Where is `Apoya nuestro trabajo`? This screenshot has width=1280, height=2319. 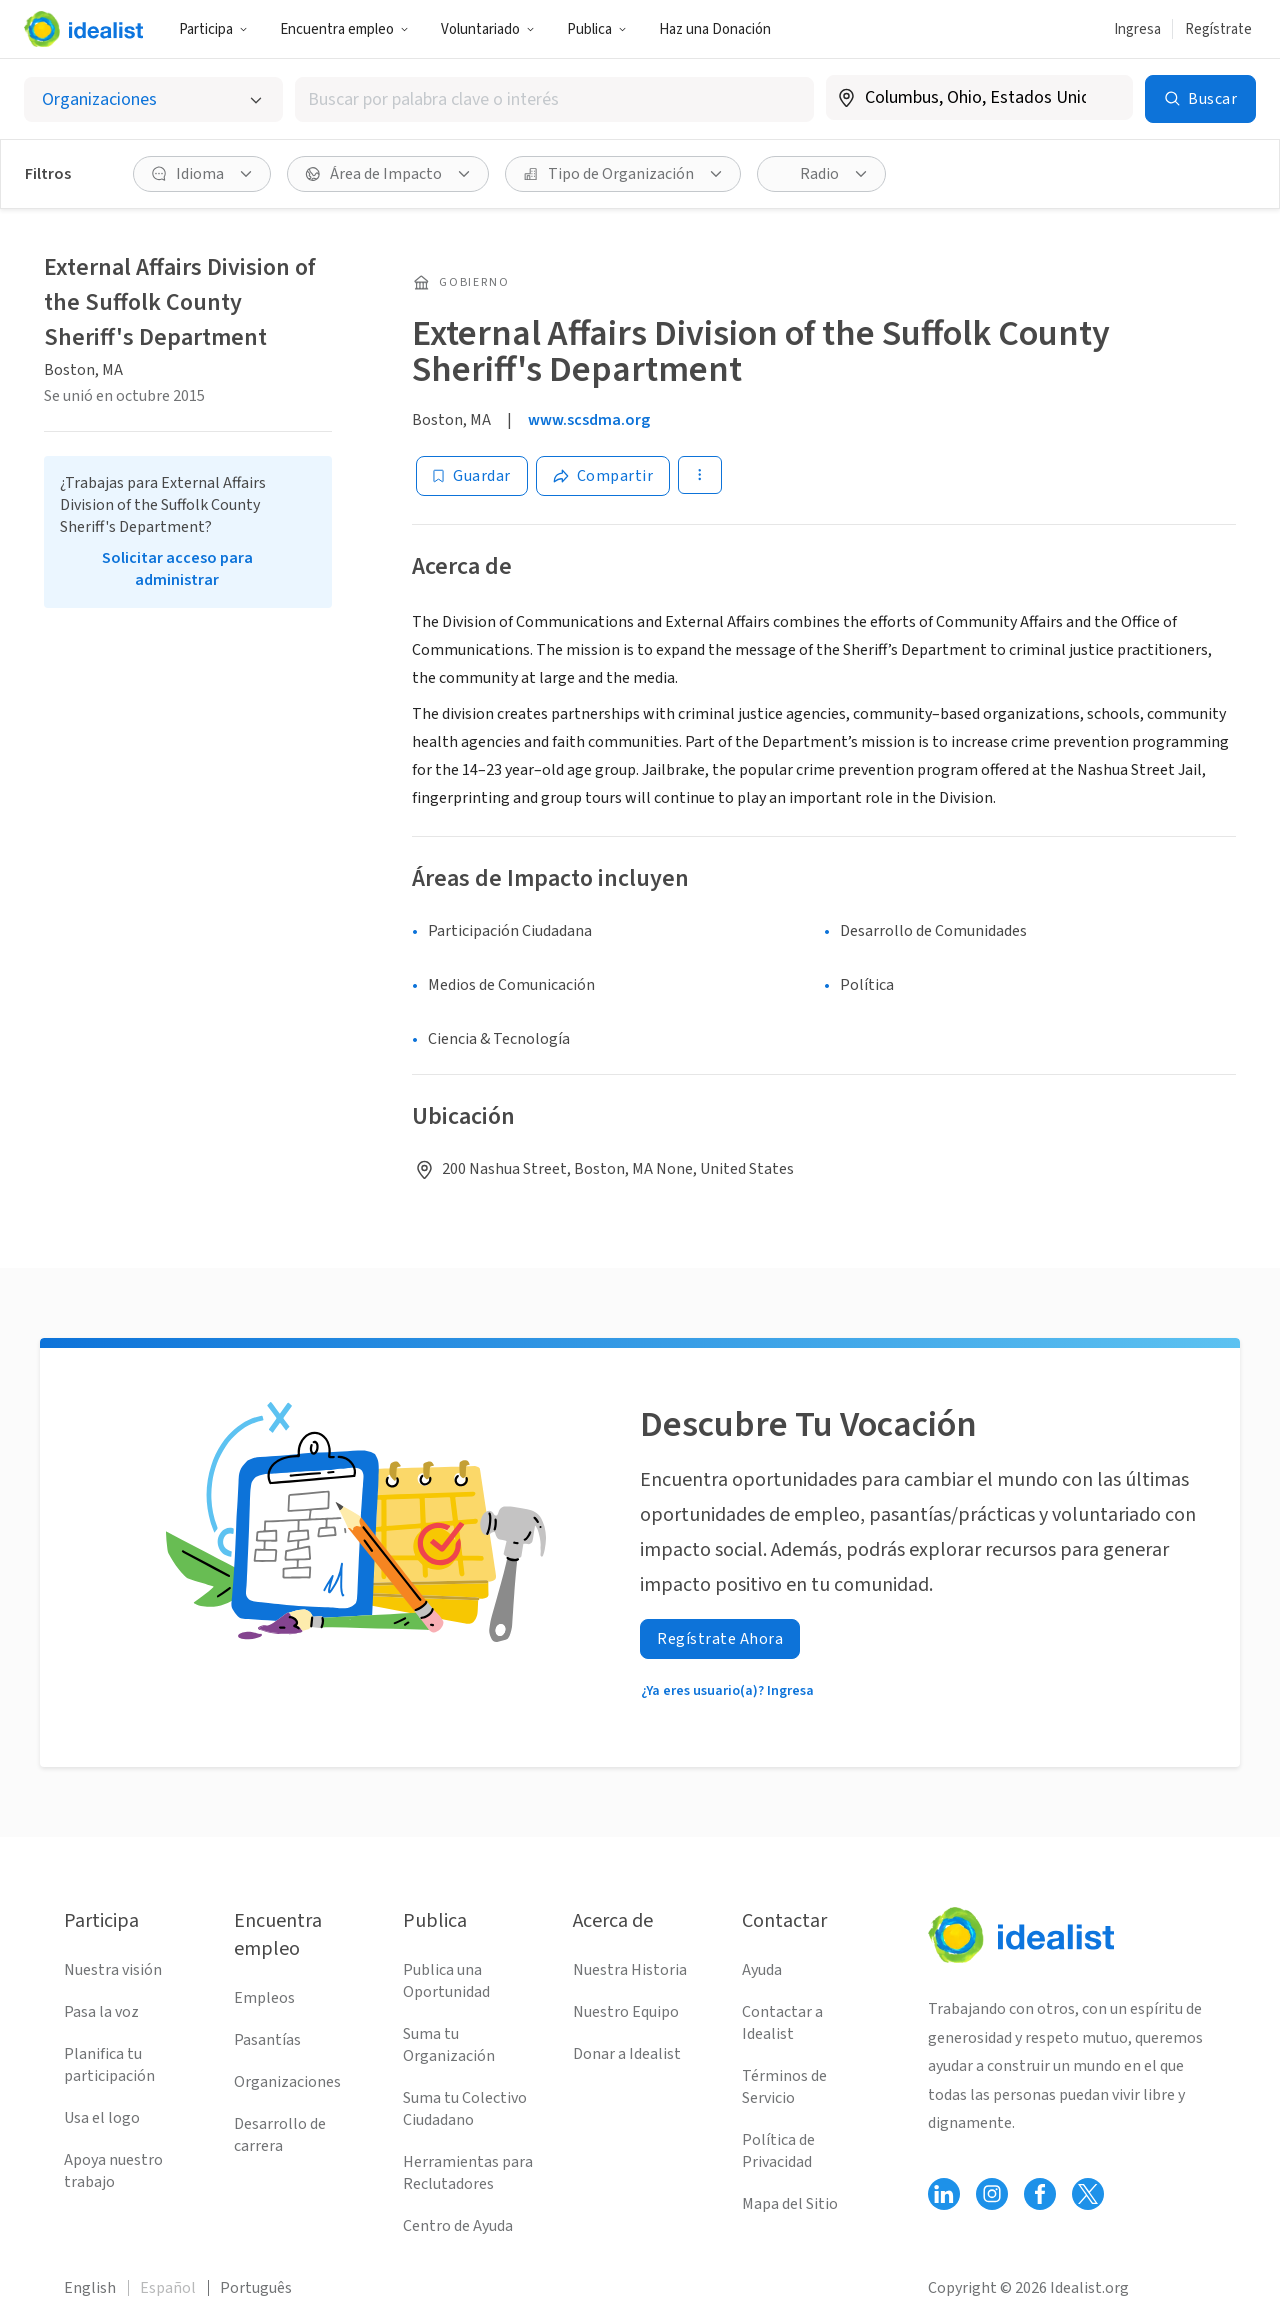
Apoya nuestro trabajo is located at coordinates (113, 2171).